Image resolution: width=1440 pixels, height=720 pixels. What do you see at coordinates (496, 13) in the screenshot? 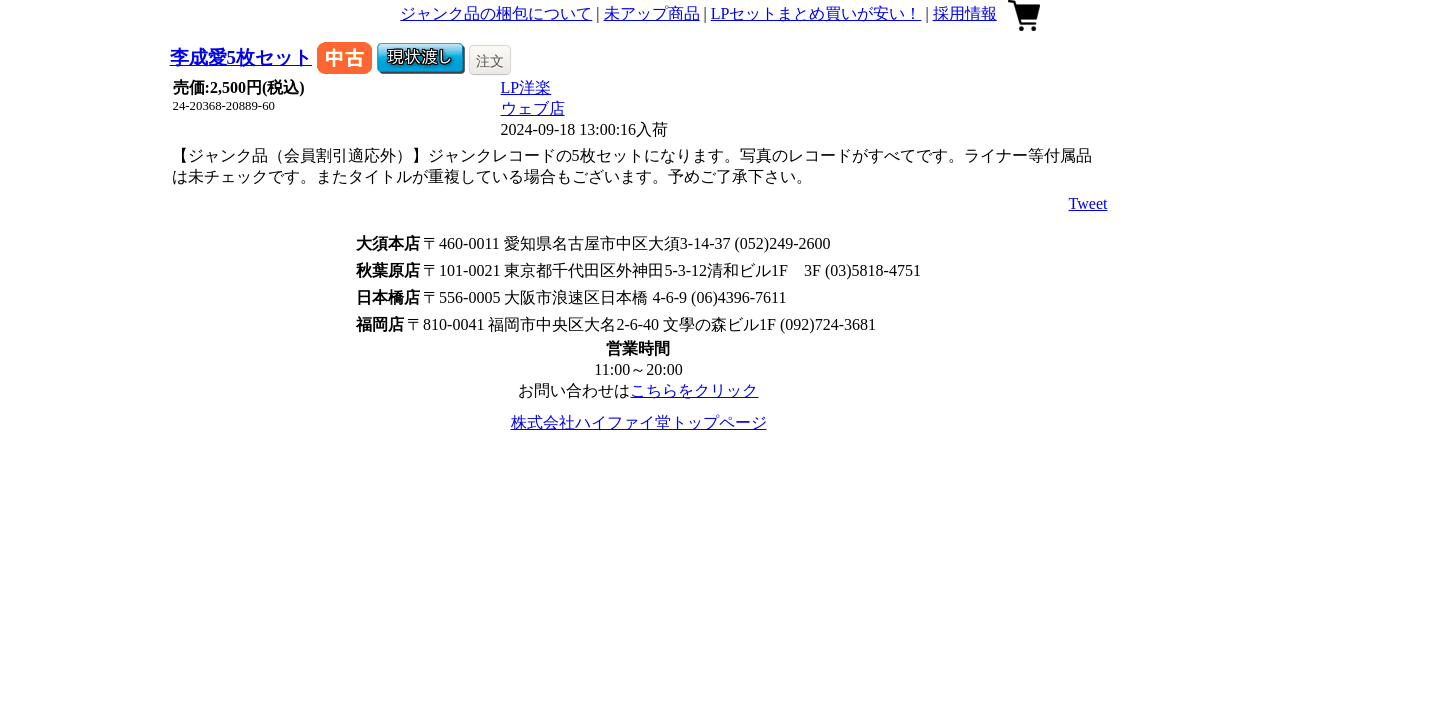
I see `ジャンク品の梱包について` at bounding box center [496, 13].